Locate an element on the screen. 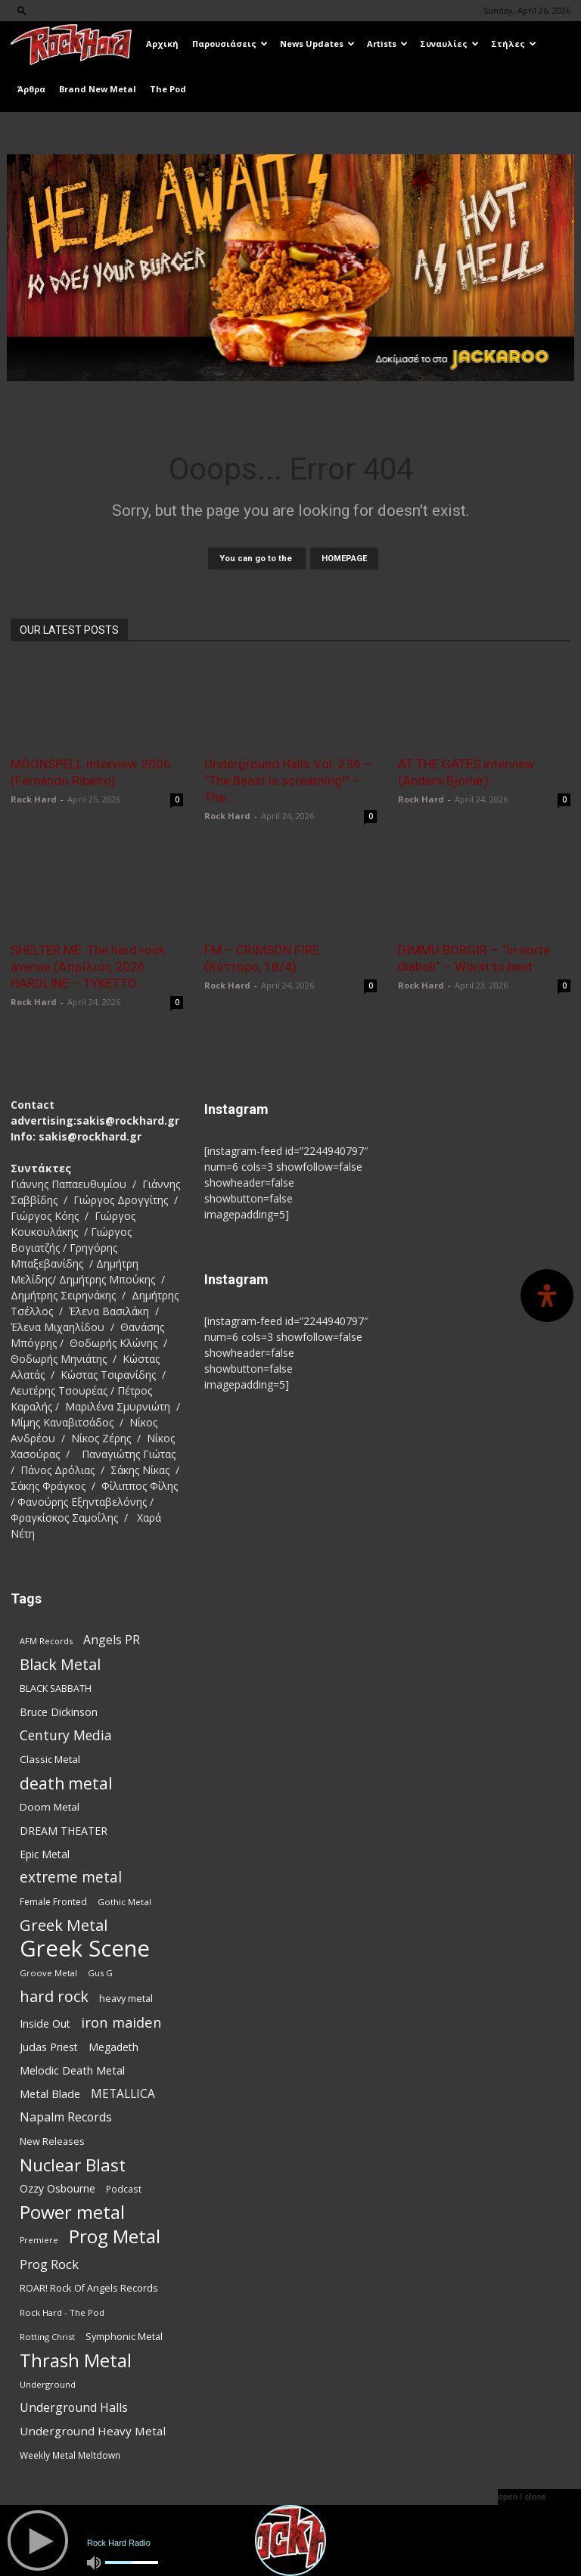  [Open Accessibility Panel] is located at coordinates (546, 1295).